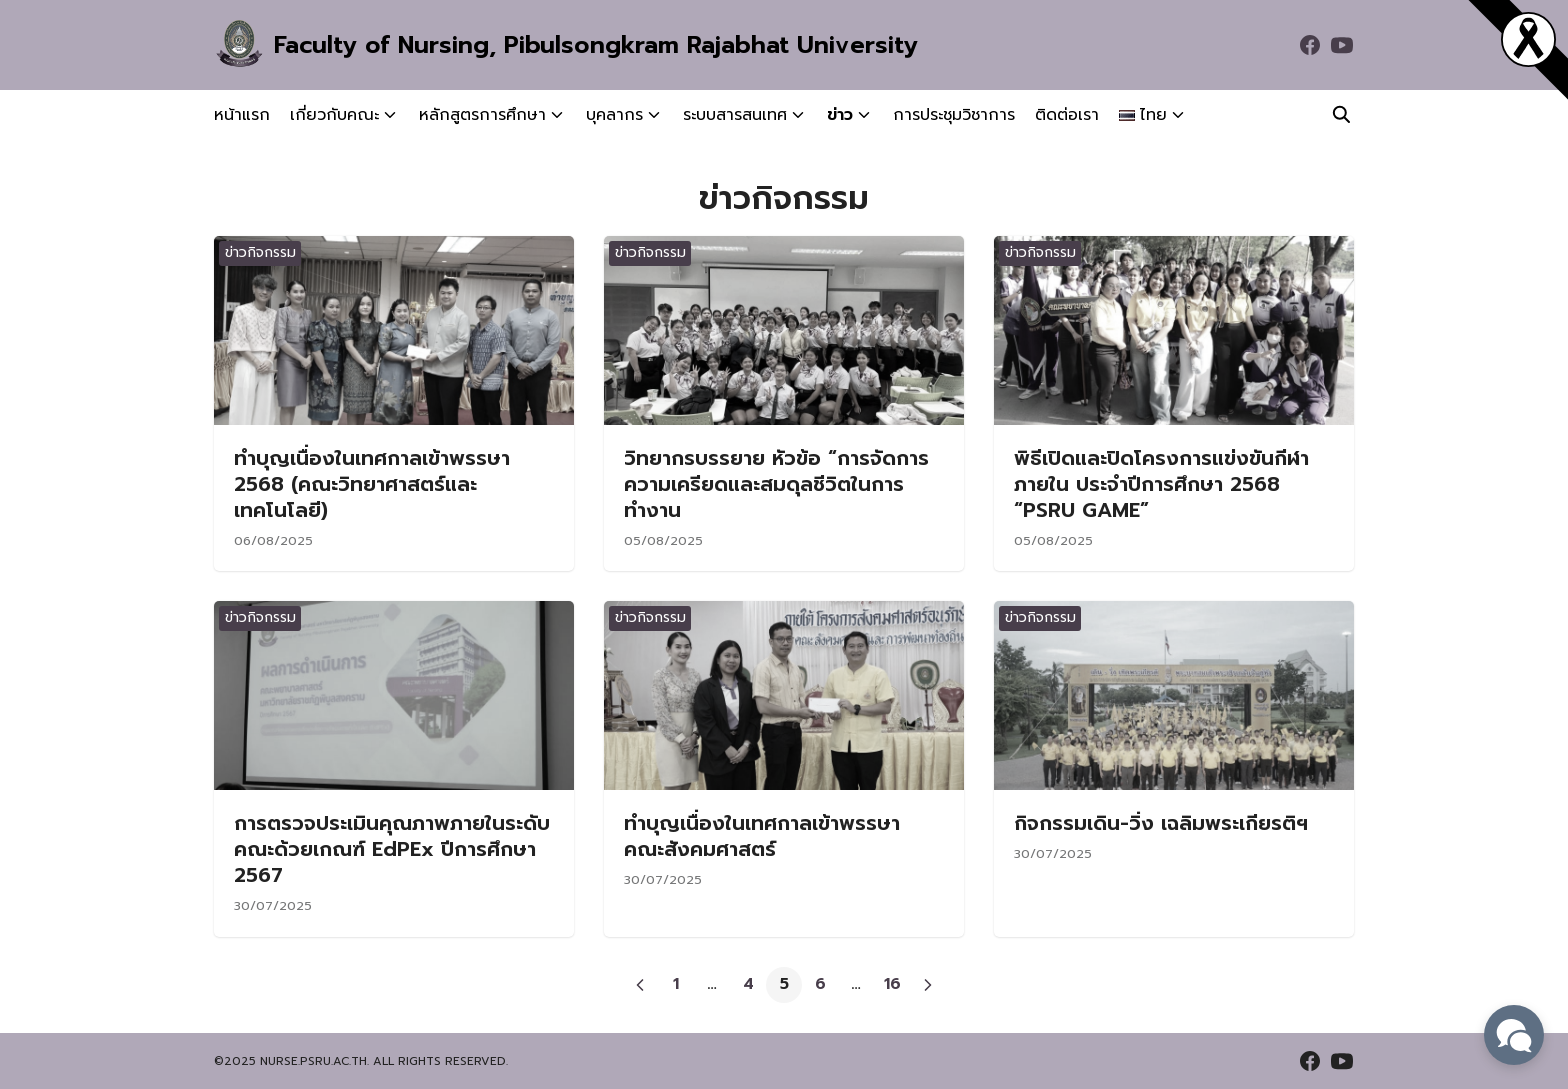 This screenshot has width=1568, height=1089. I want to click on ติดต่อเรา, so click(1067, 115).